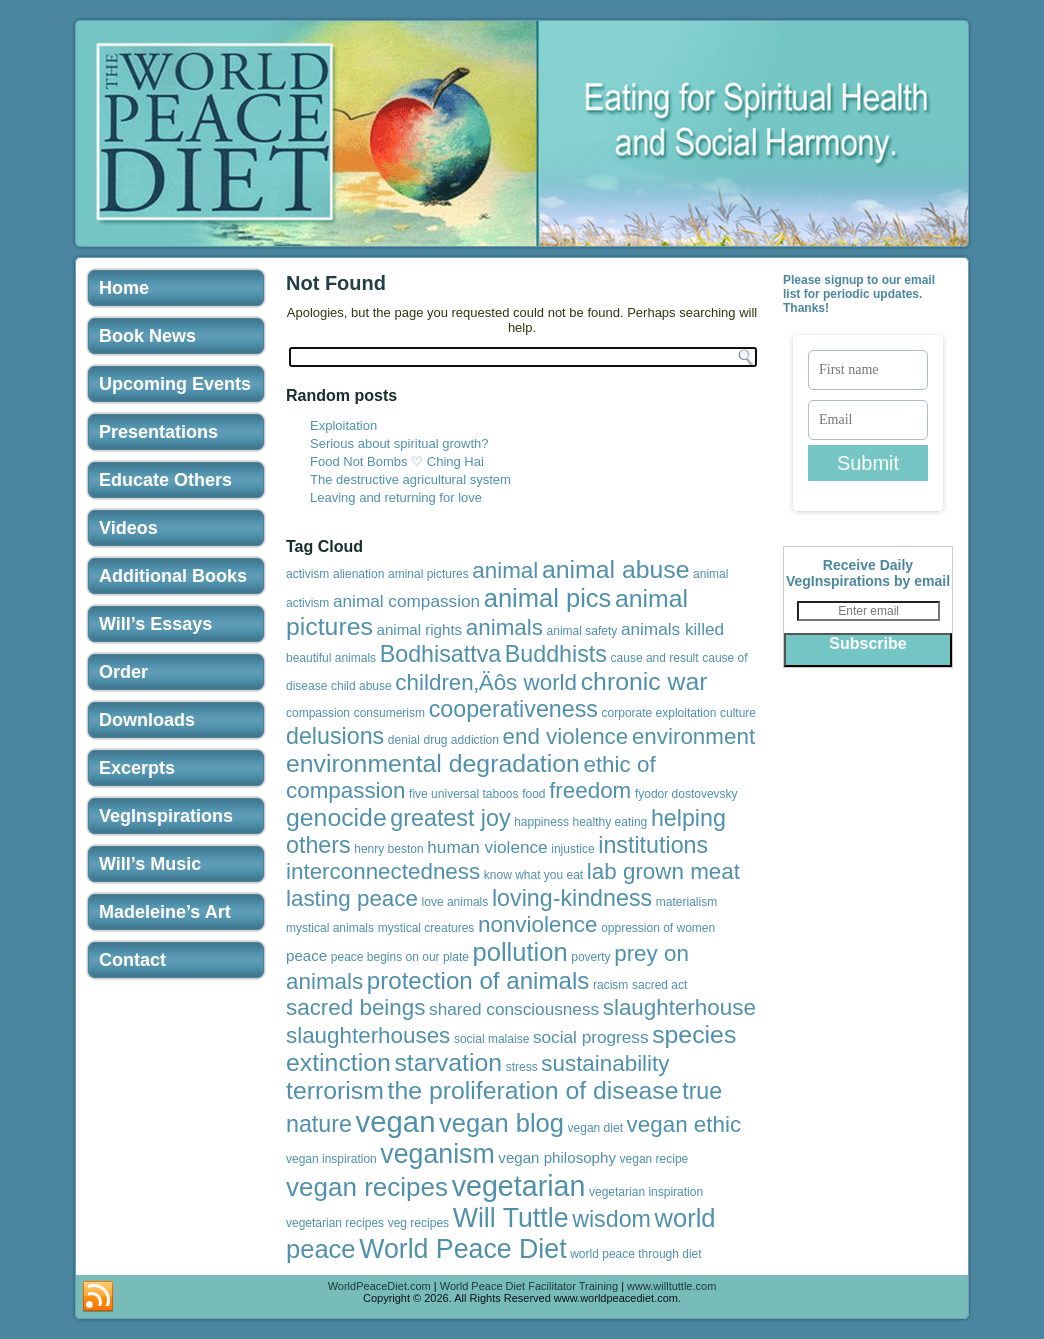  Describe the element at coordinates (505, 570) in the screenshot. I see `animal [animal (7 items)]` at that location.